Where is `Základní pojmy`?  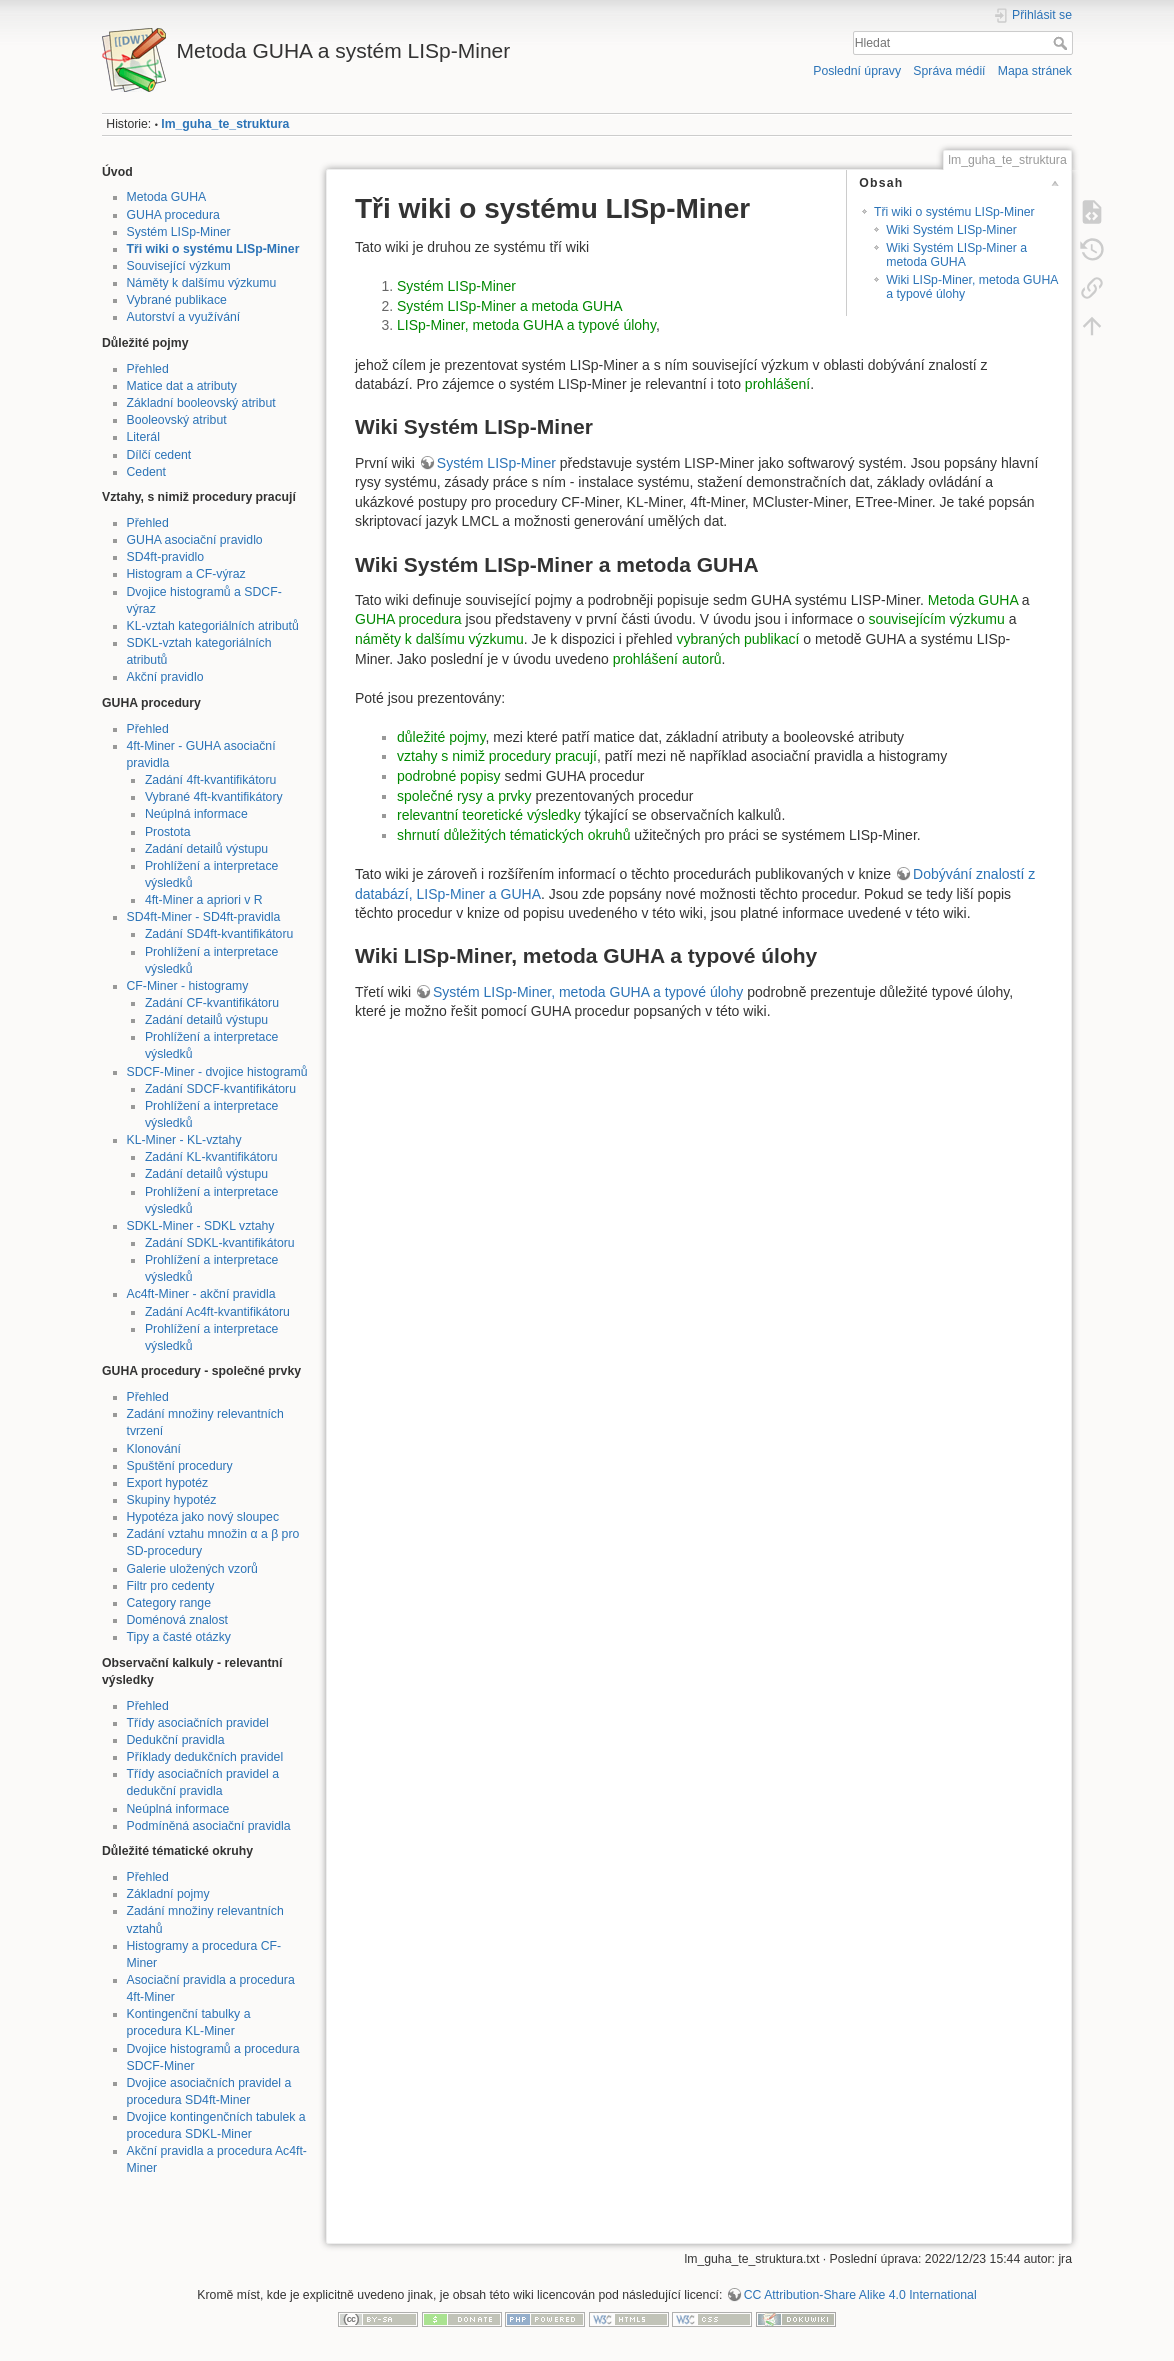 Základní pojmy is located at coordinates (168, 1894).